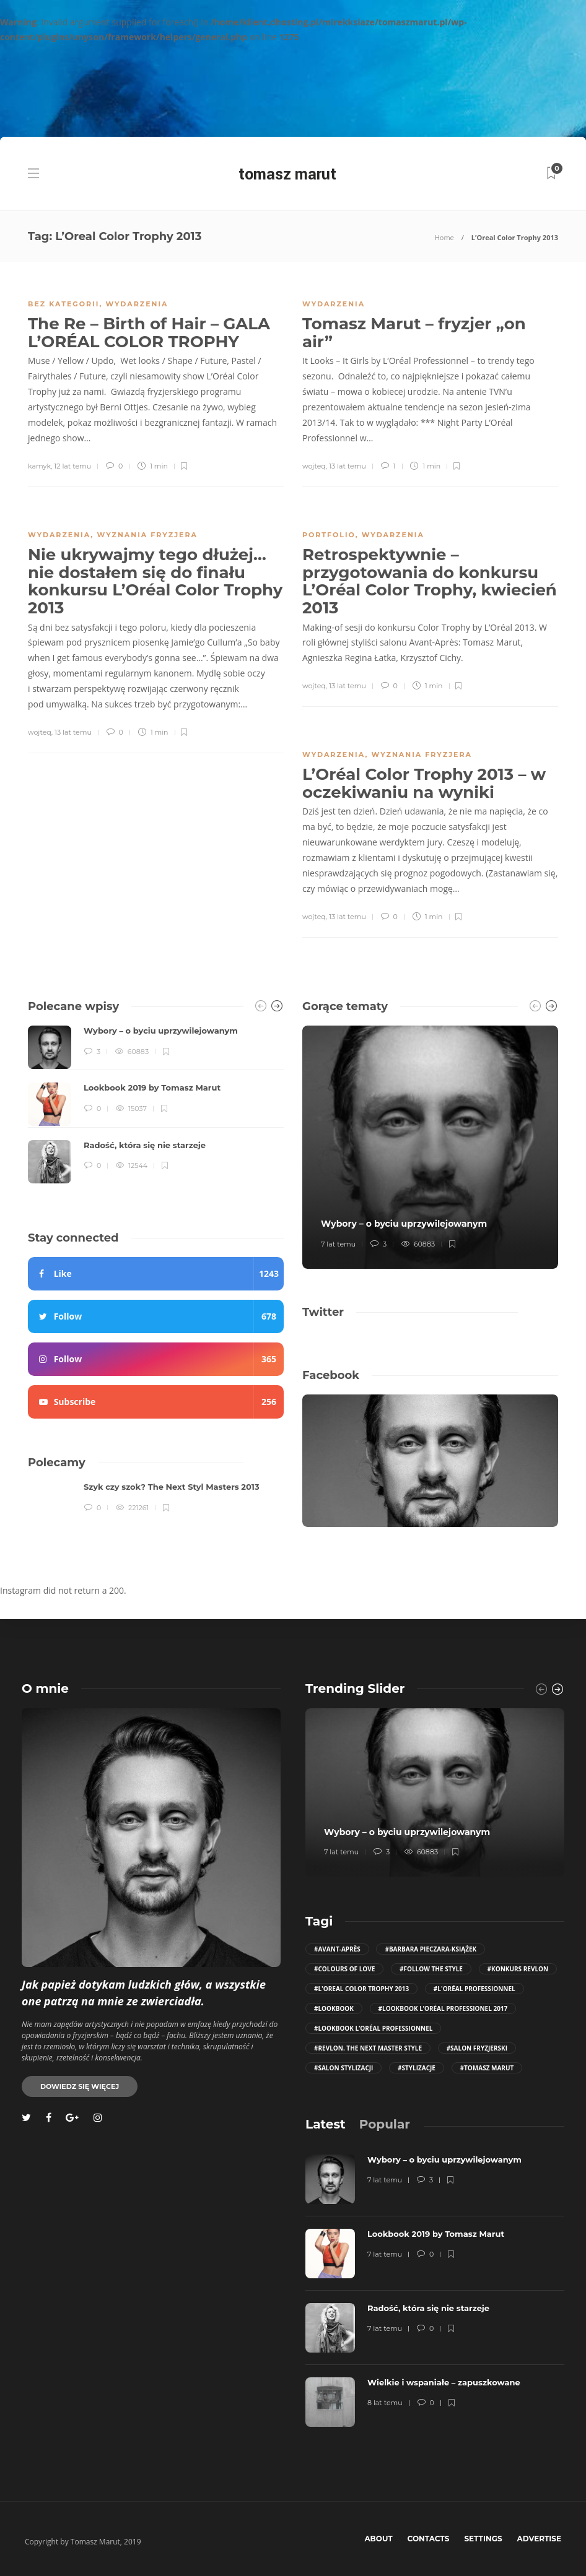 The width and height of the screenshot is (586, 2576). I want to click on 13 lat temu, so click(347, 466).